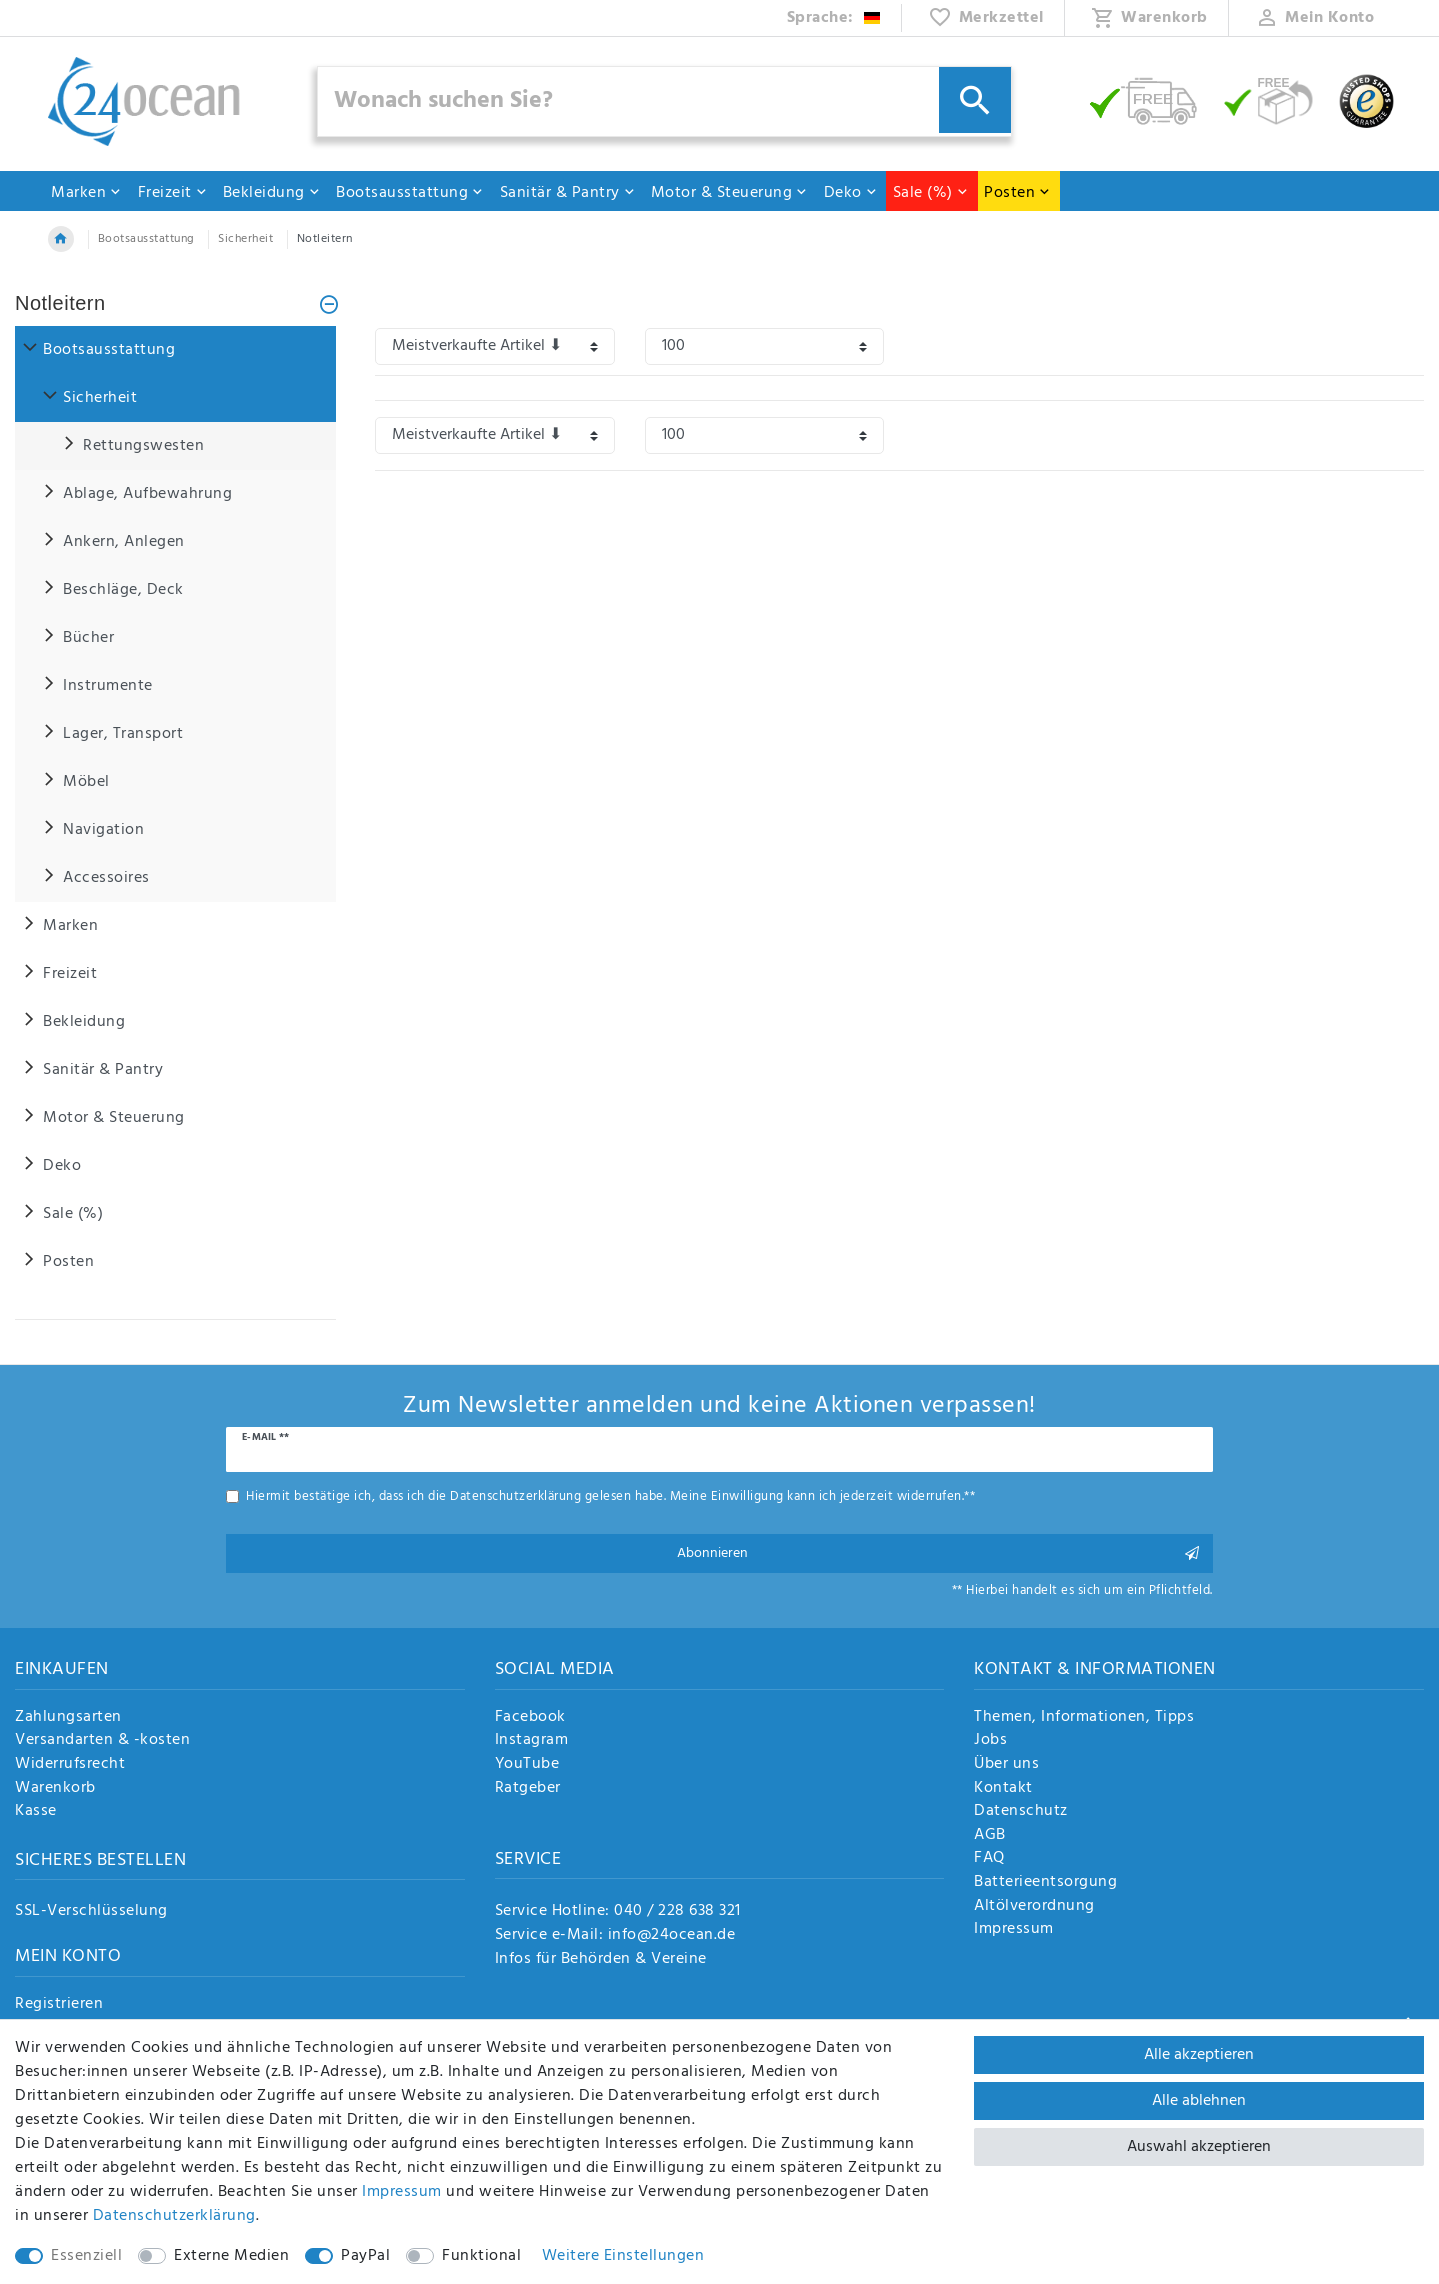 The height and width of the screenshot is (2284, 1439). Describe the element at coordinates (365, 2256) in the screenshot. I see `PayPal` at that location.